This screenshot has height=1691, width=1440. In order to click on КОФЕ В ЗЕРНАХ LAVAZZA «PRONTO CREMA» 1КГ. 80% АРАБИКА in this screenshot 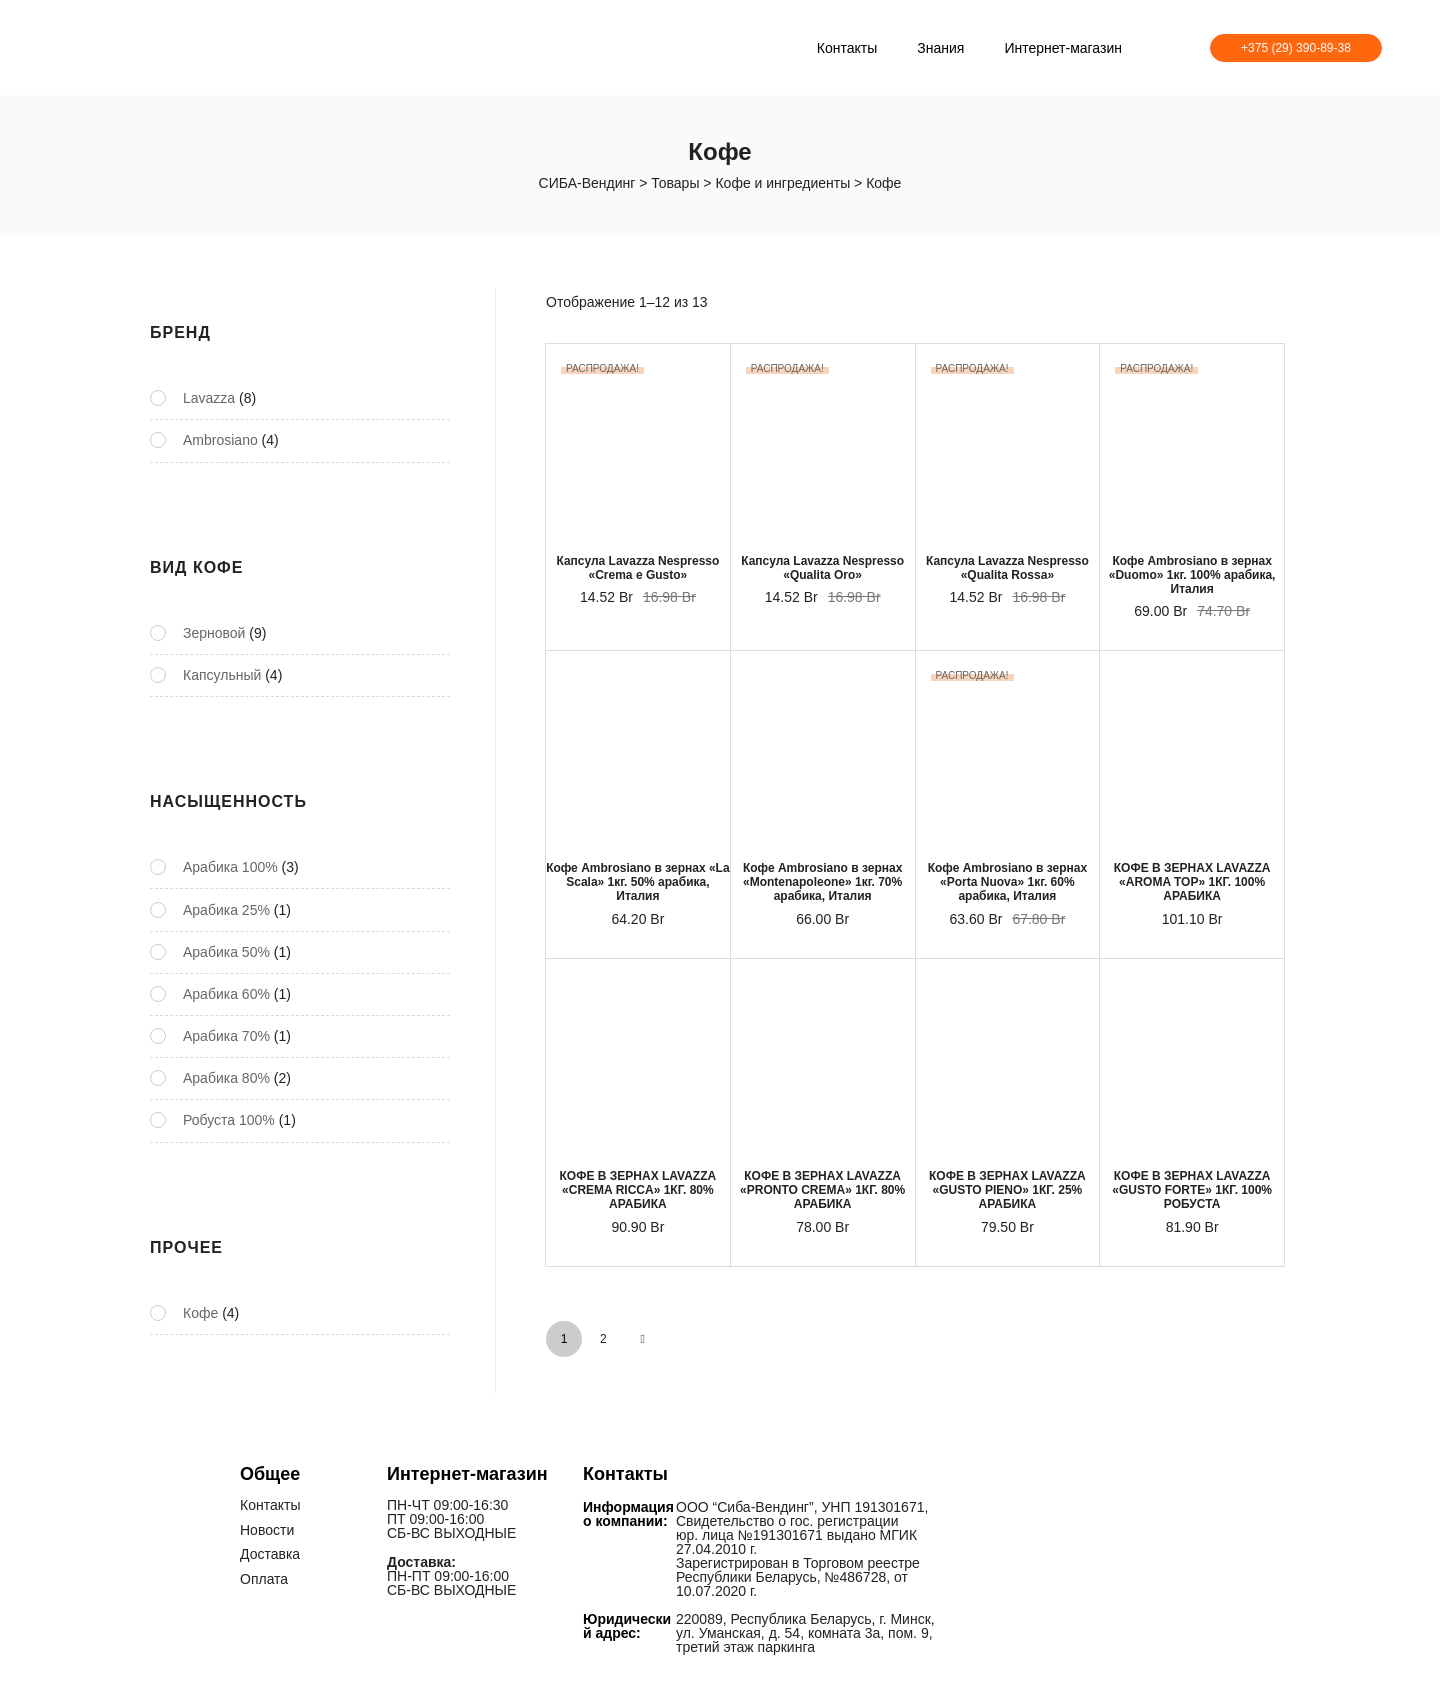, I will do `click(822, 1190)`.